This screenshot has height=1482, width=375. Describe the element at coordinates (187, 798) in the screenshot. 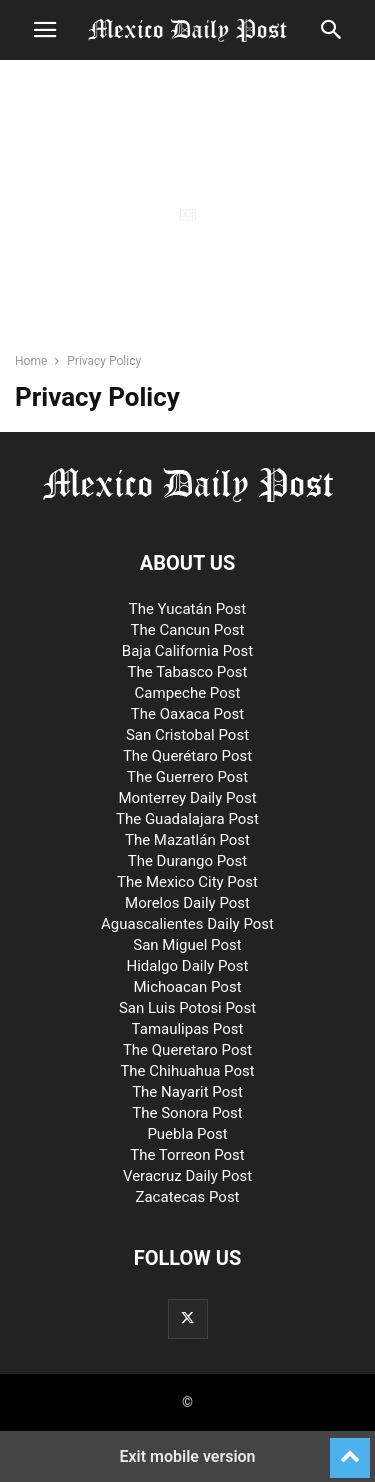

I see `Monterrey Daily Post` at that location.